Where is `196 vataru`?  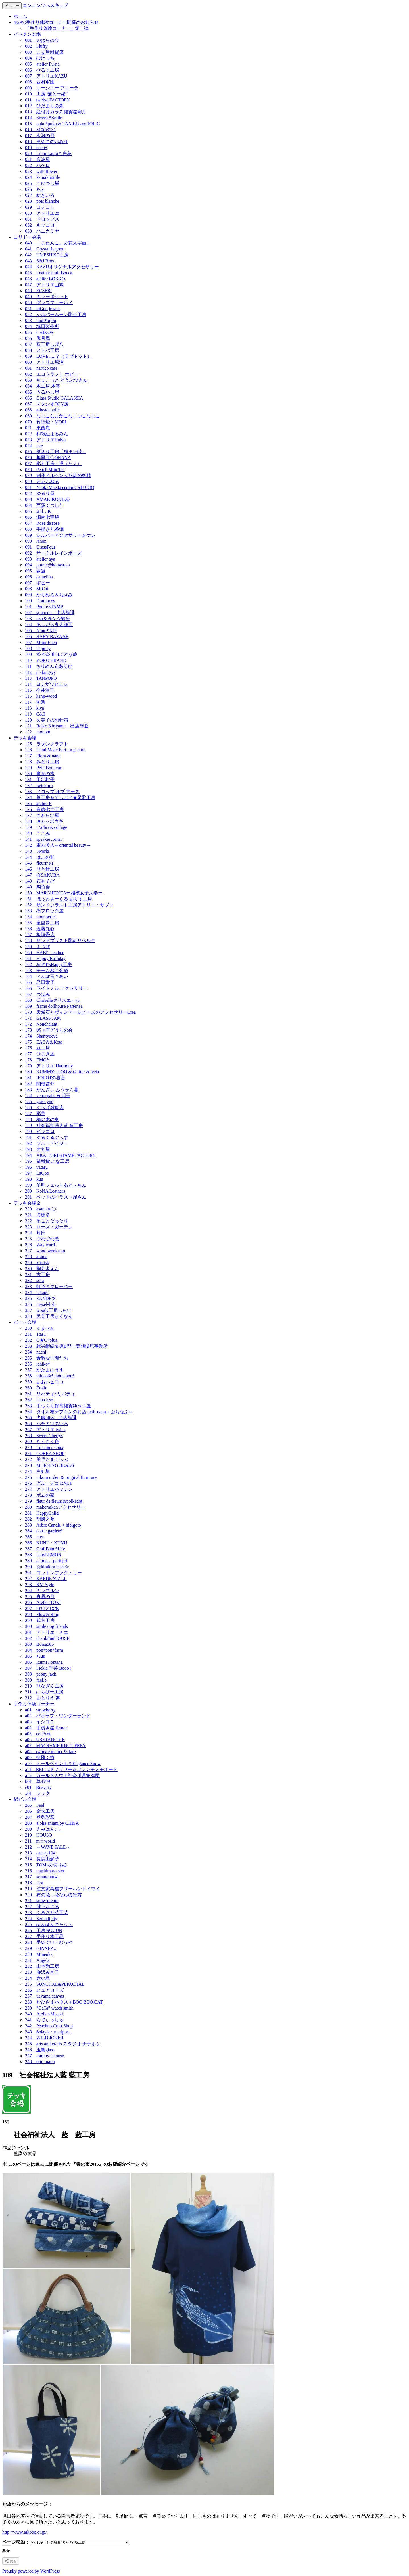
196 vataru is located at coordinates (36, 1167).